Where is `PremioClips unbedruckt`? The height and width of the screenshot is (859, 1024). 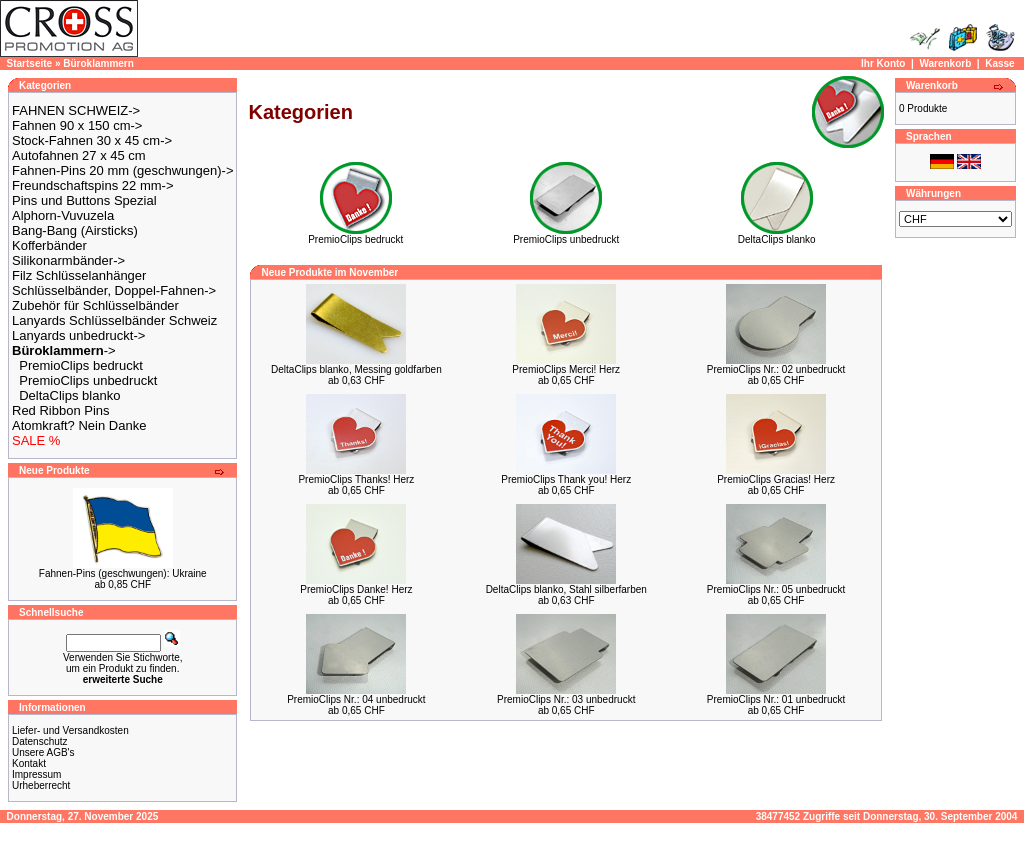
PremioClips unbedruckt is located at coordinates (88, 380).